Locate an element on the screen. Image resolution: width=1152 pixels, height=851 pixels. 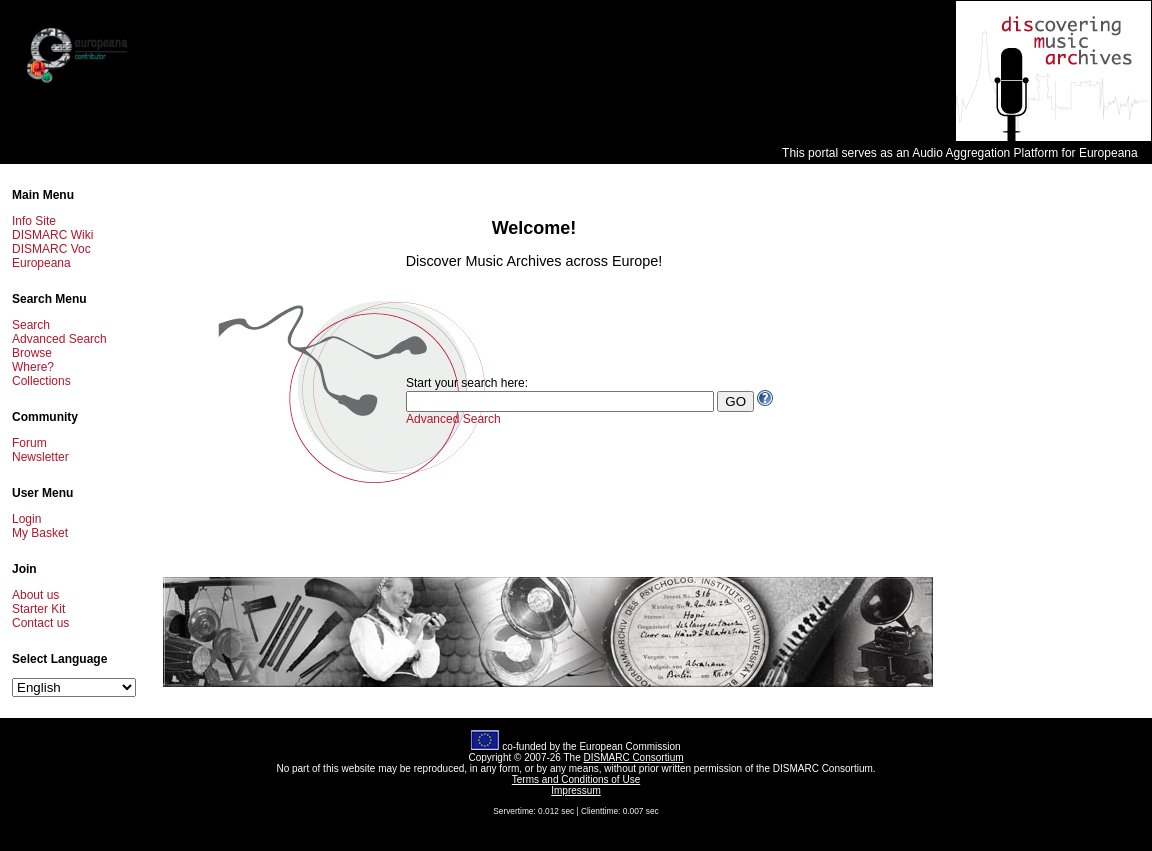
Browse is located at coordinates (32, 353).